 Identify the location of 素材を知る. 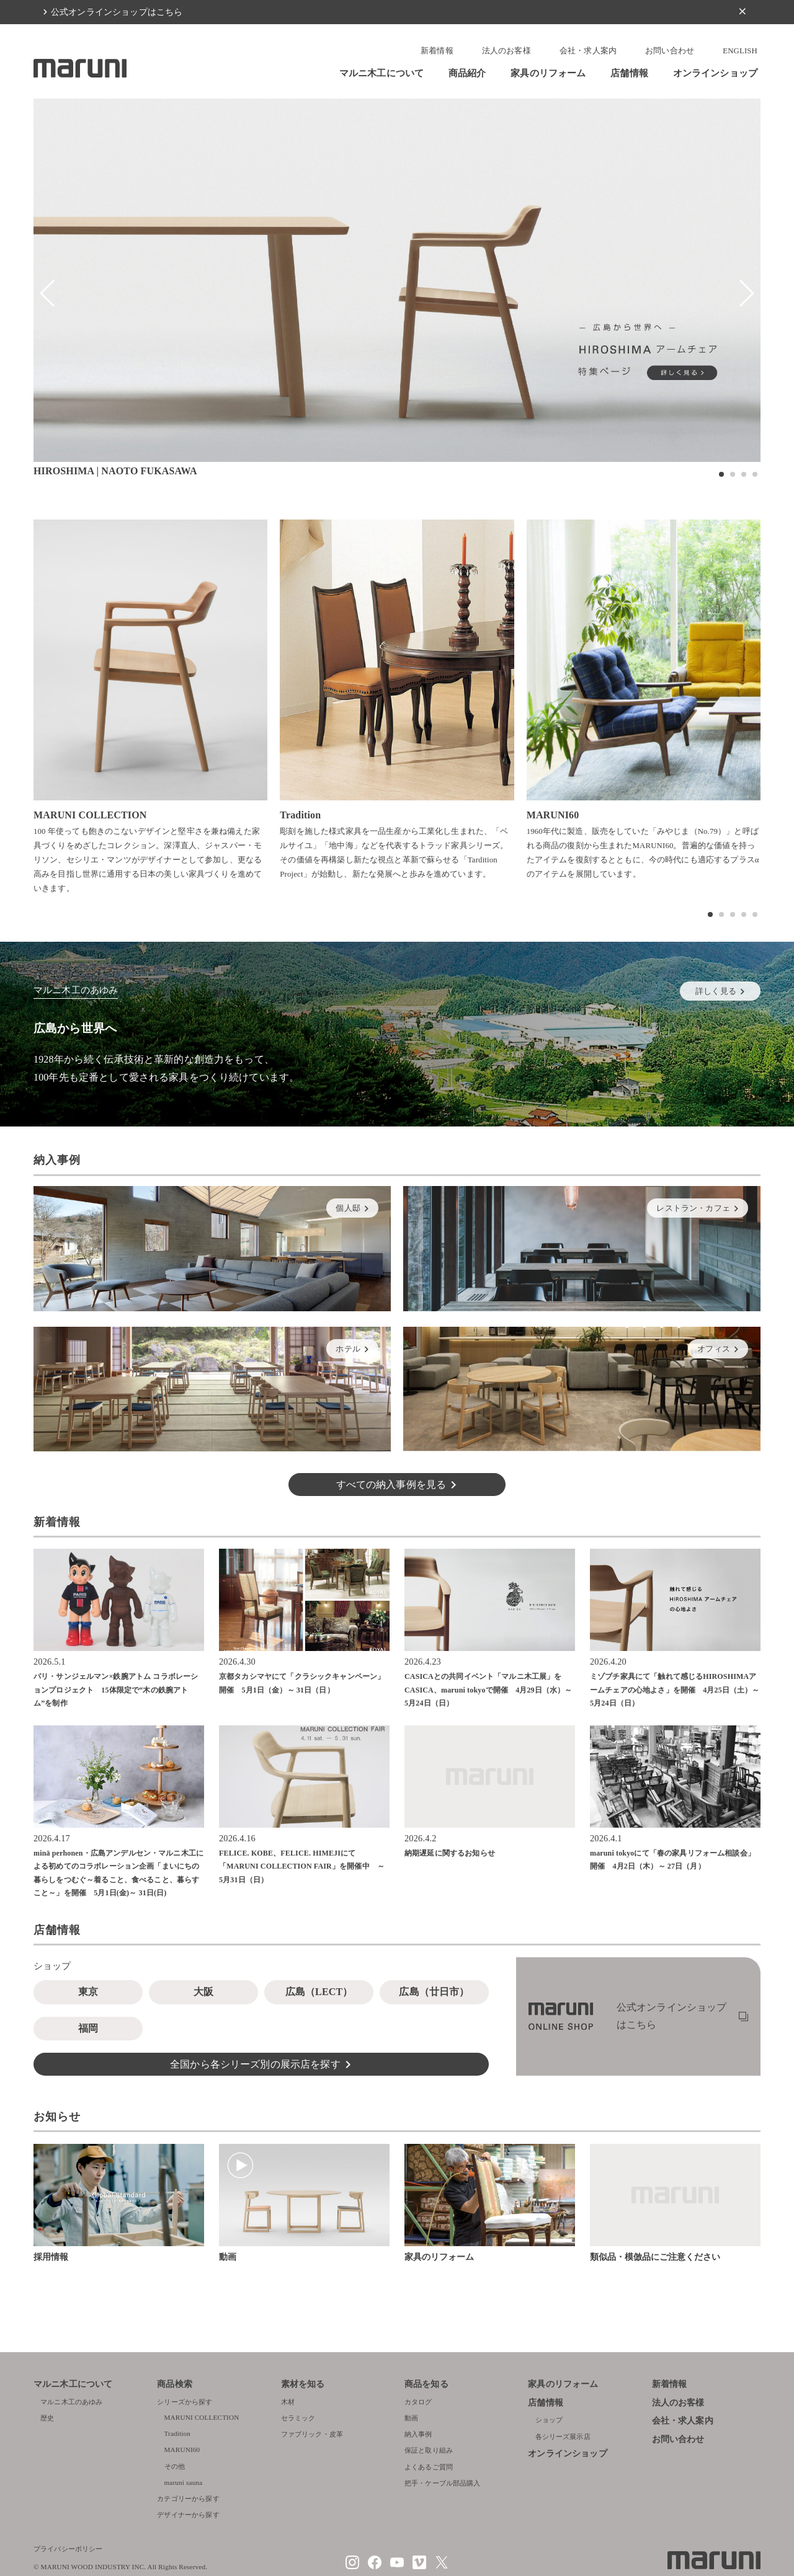
(303, 2384).